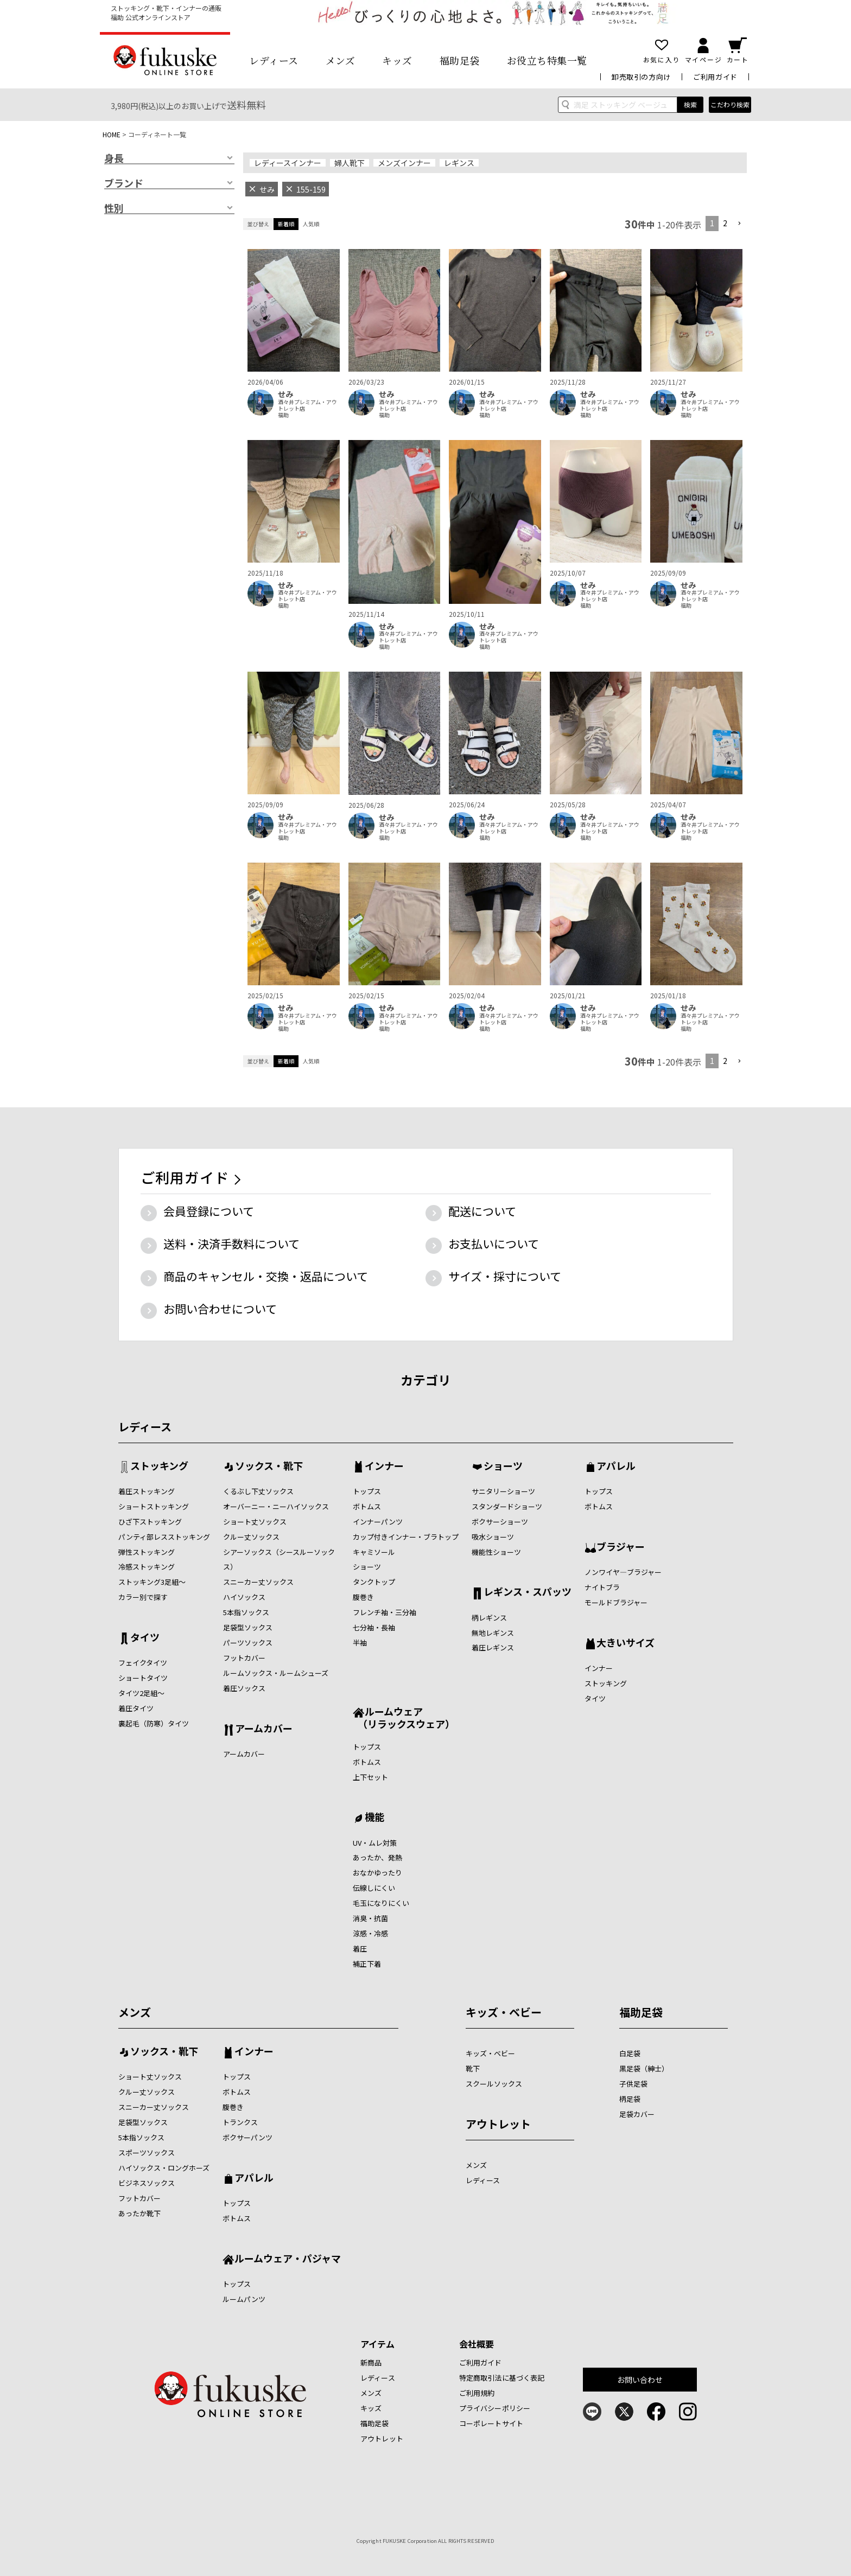 This screenshot has width=851, height=2576. Describe the element at coordinates (477, 2393) in the screenshot. I see `ご利用規約` at that location.